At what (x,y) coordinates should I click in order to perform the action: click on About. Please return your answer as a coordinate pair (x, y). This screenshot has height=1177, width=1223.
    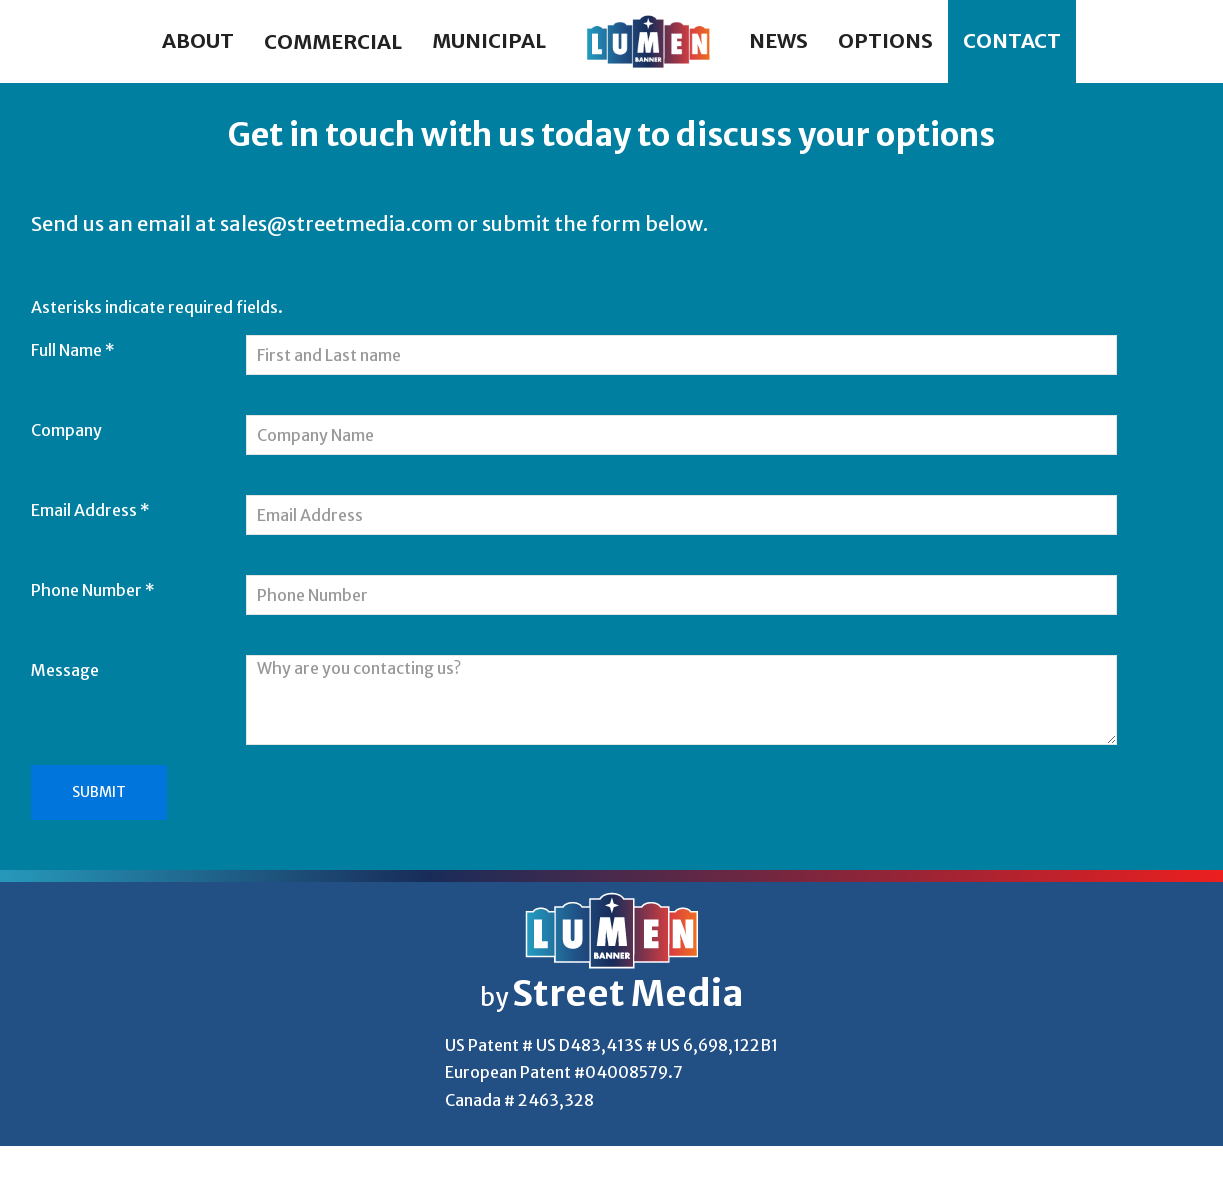
    Looking at the image, I should click on (198, 40).